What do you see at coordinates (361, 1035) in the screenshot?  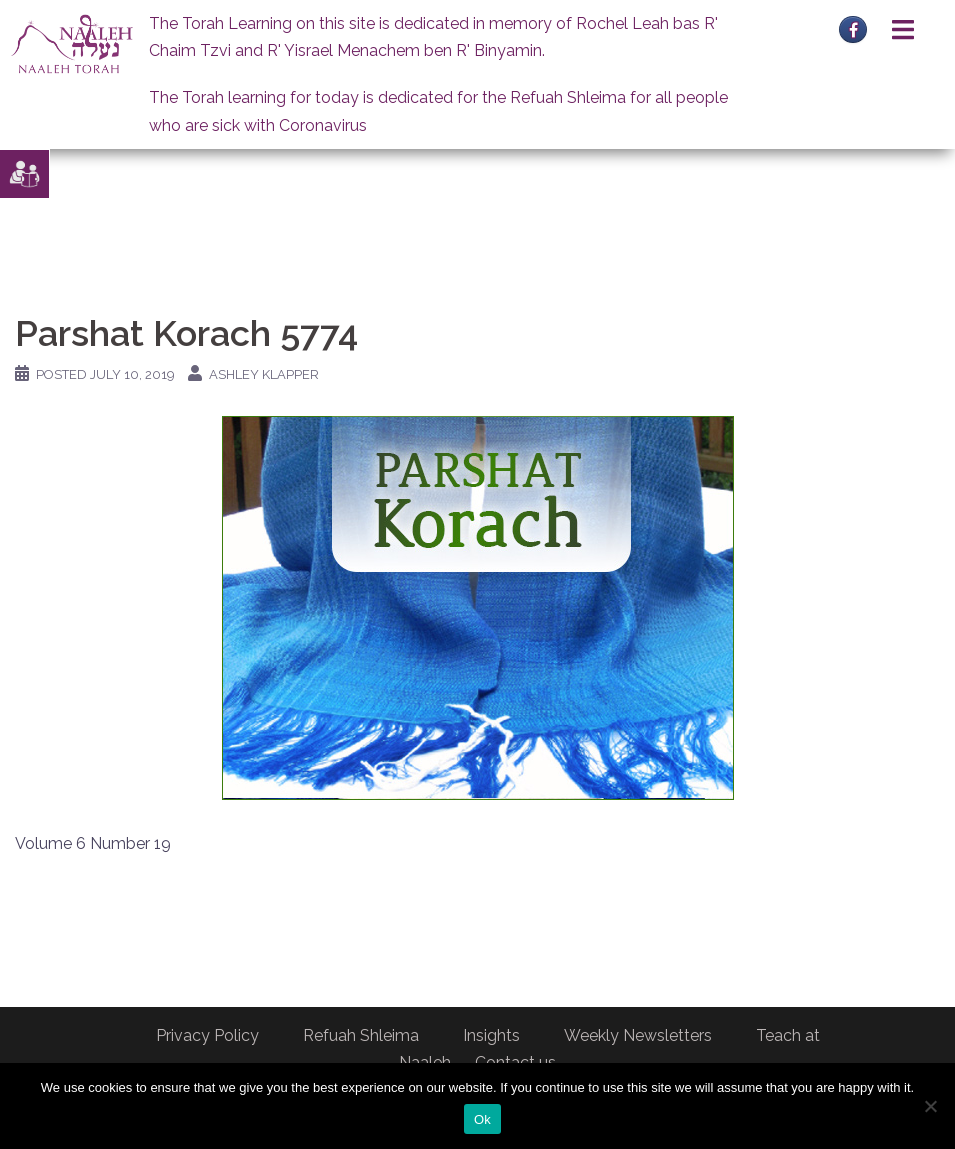 I see `Refuah Shleima` at bounding box center [361, 1035].